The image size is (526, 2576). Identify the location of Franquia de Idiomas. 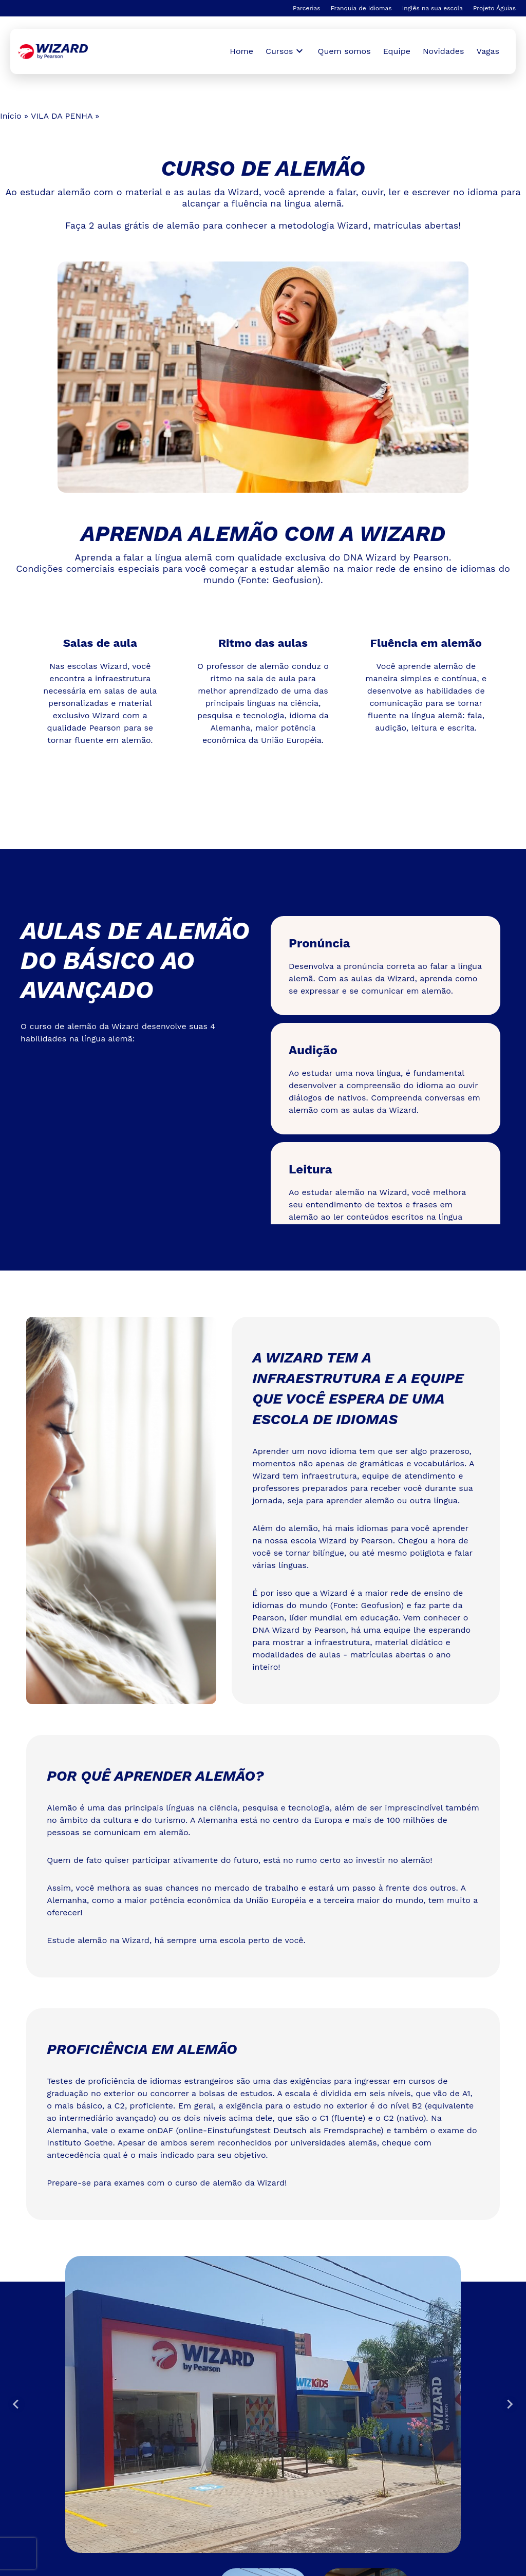
(361, 8).